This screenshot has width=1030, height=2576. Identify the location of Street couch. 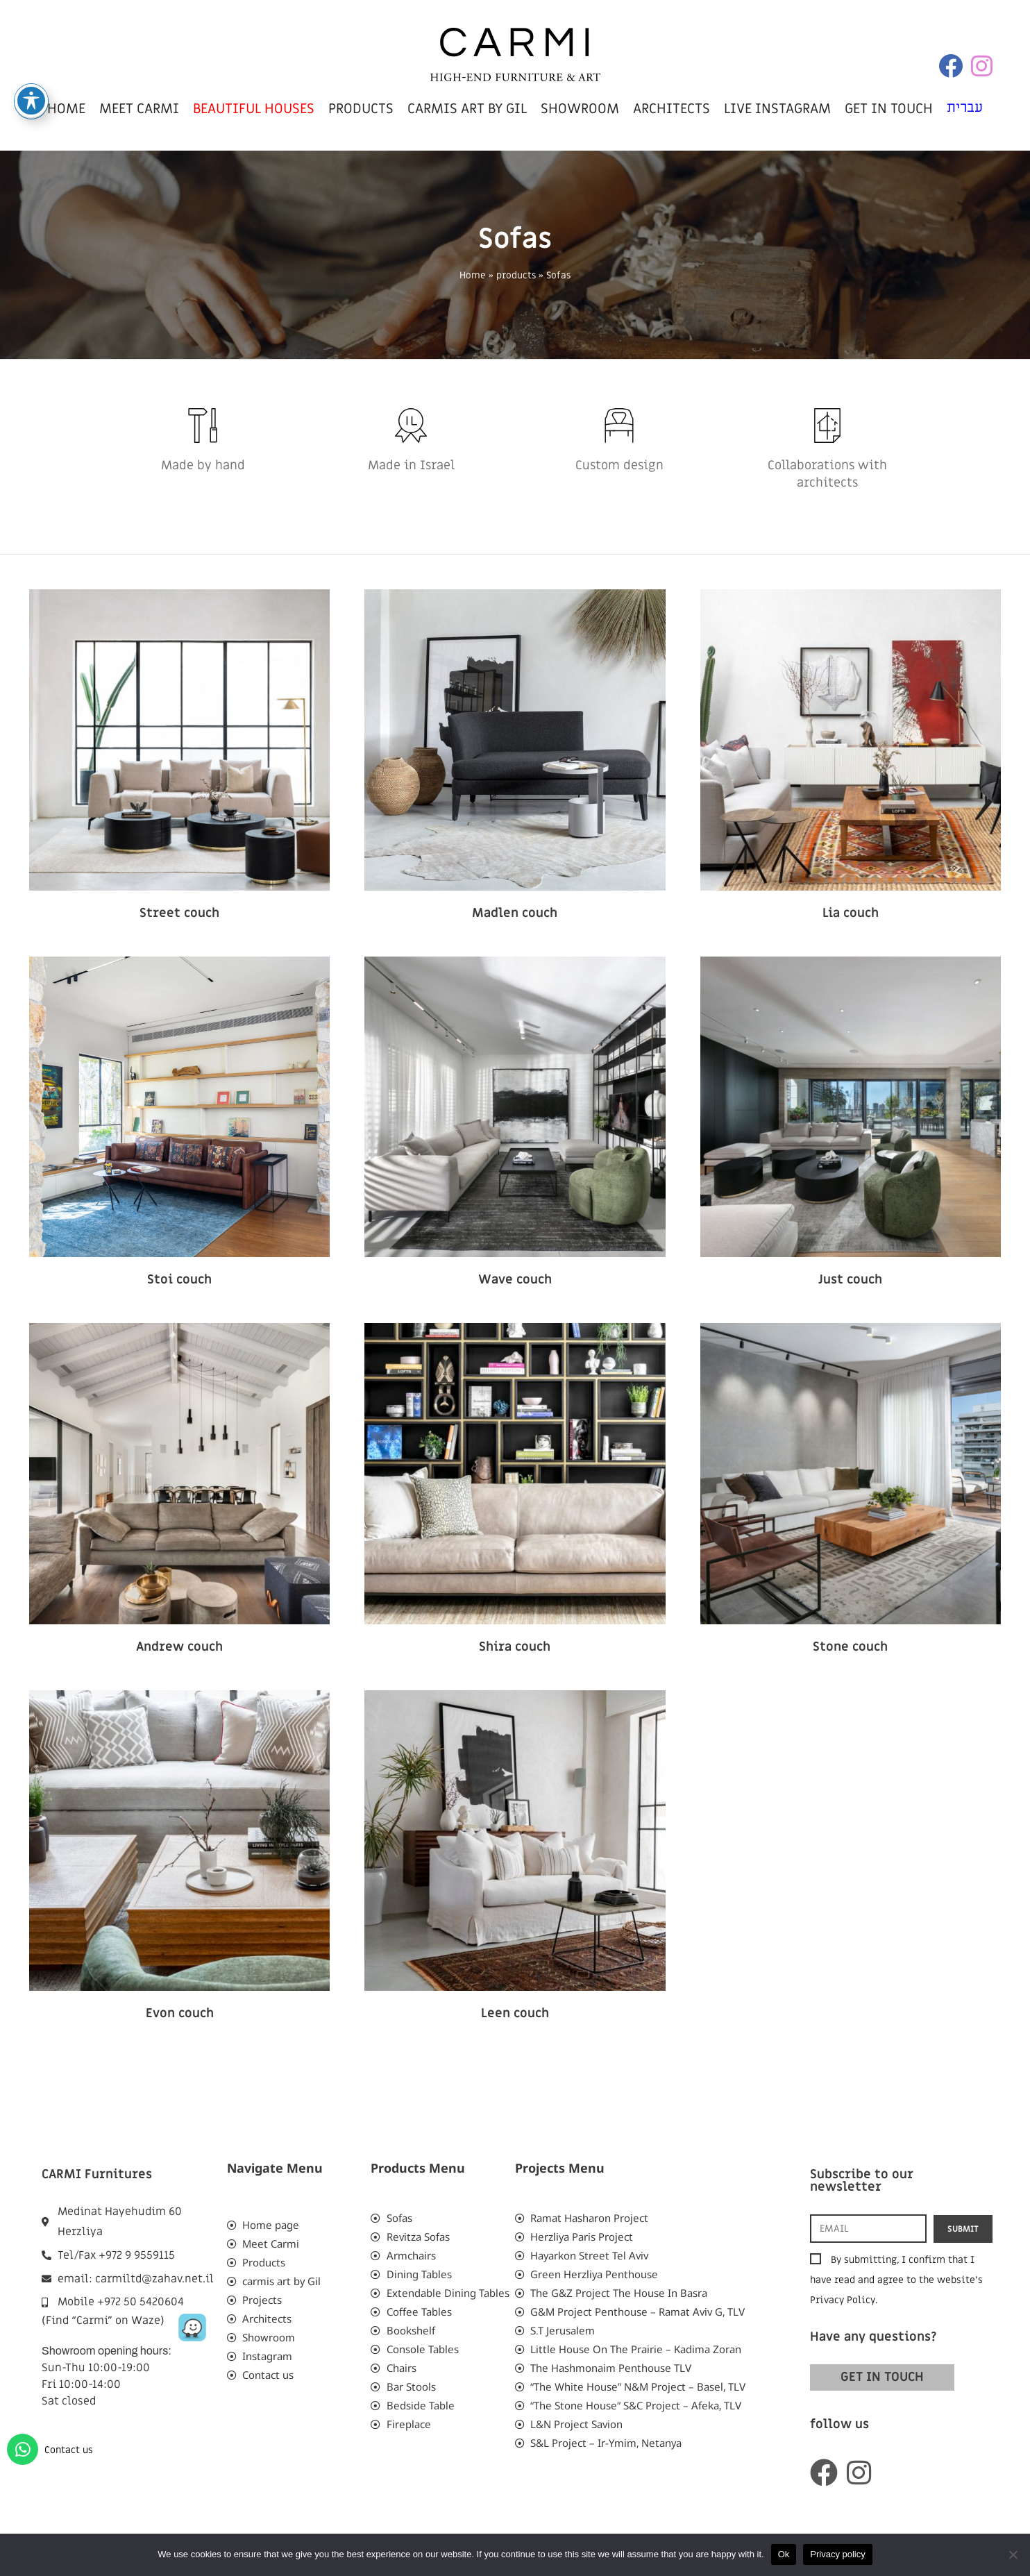
(179, 913).